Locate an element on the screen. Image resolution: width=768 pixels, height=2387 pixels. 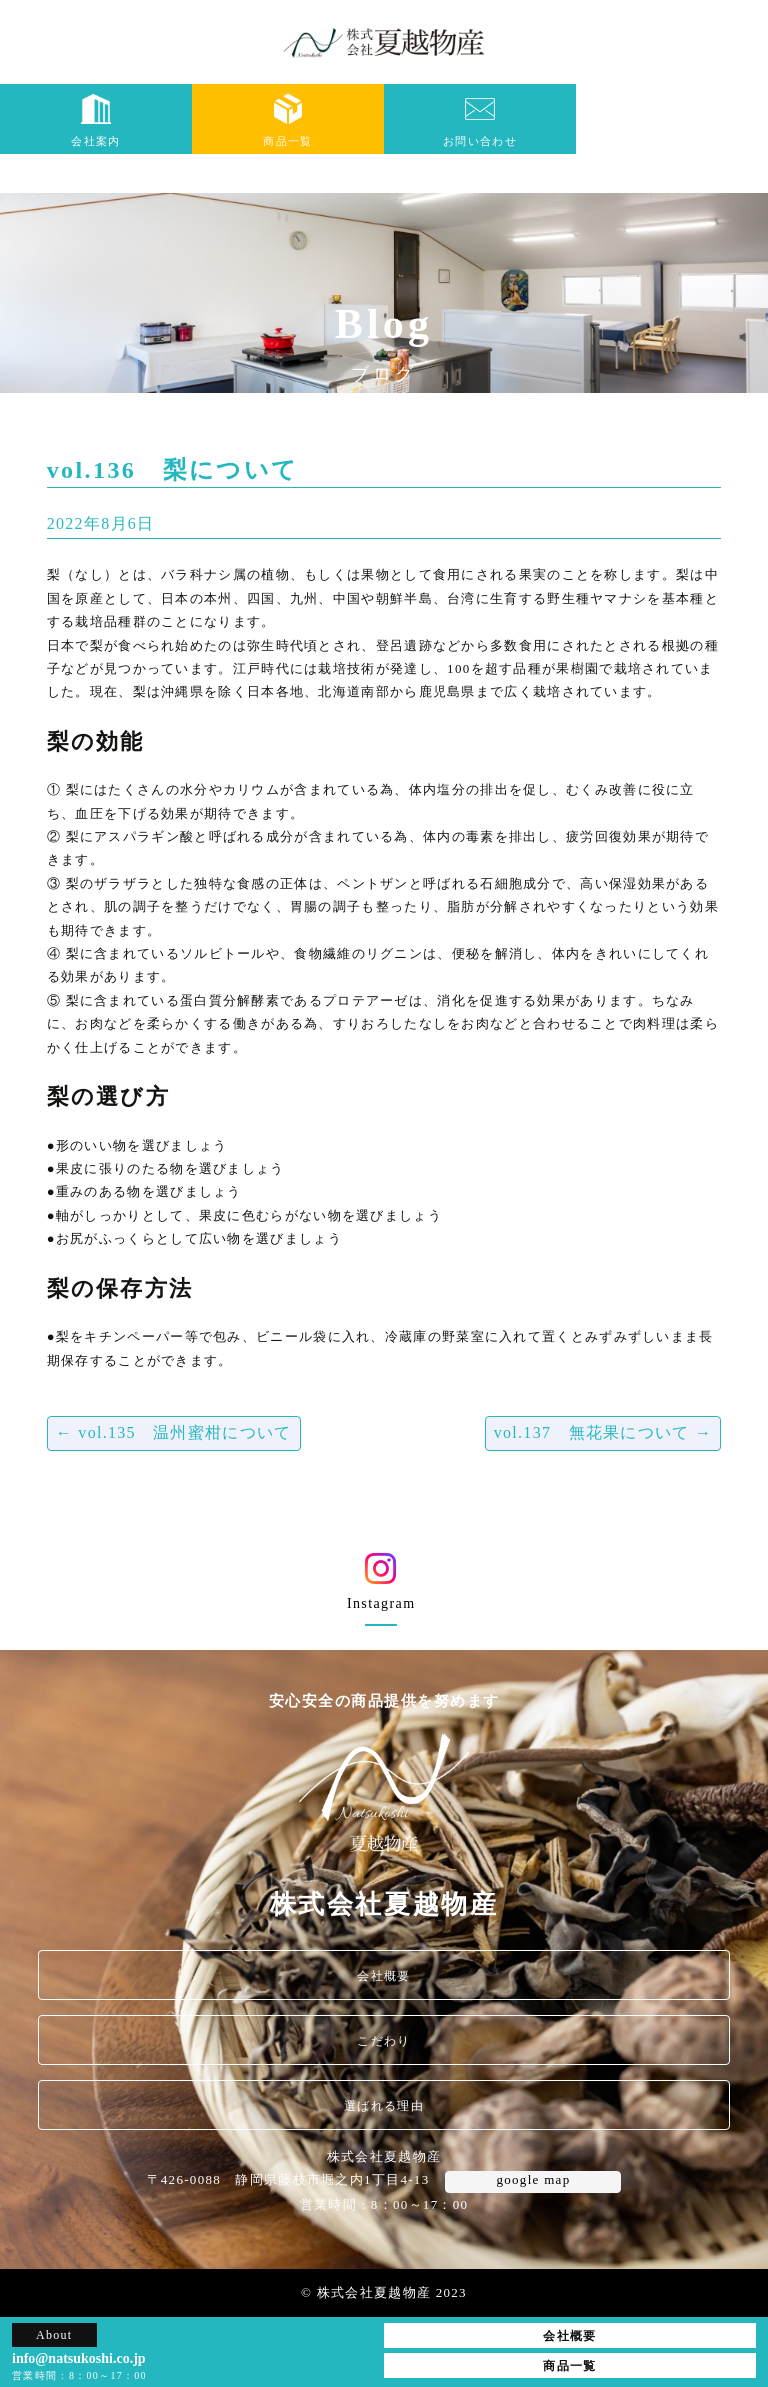
会社概要 is located at coordinates (383, 1976).